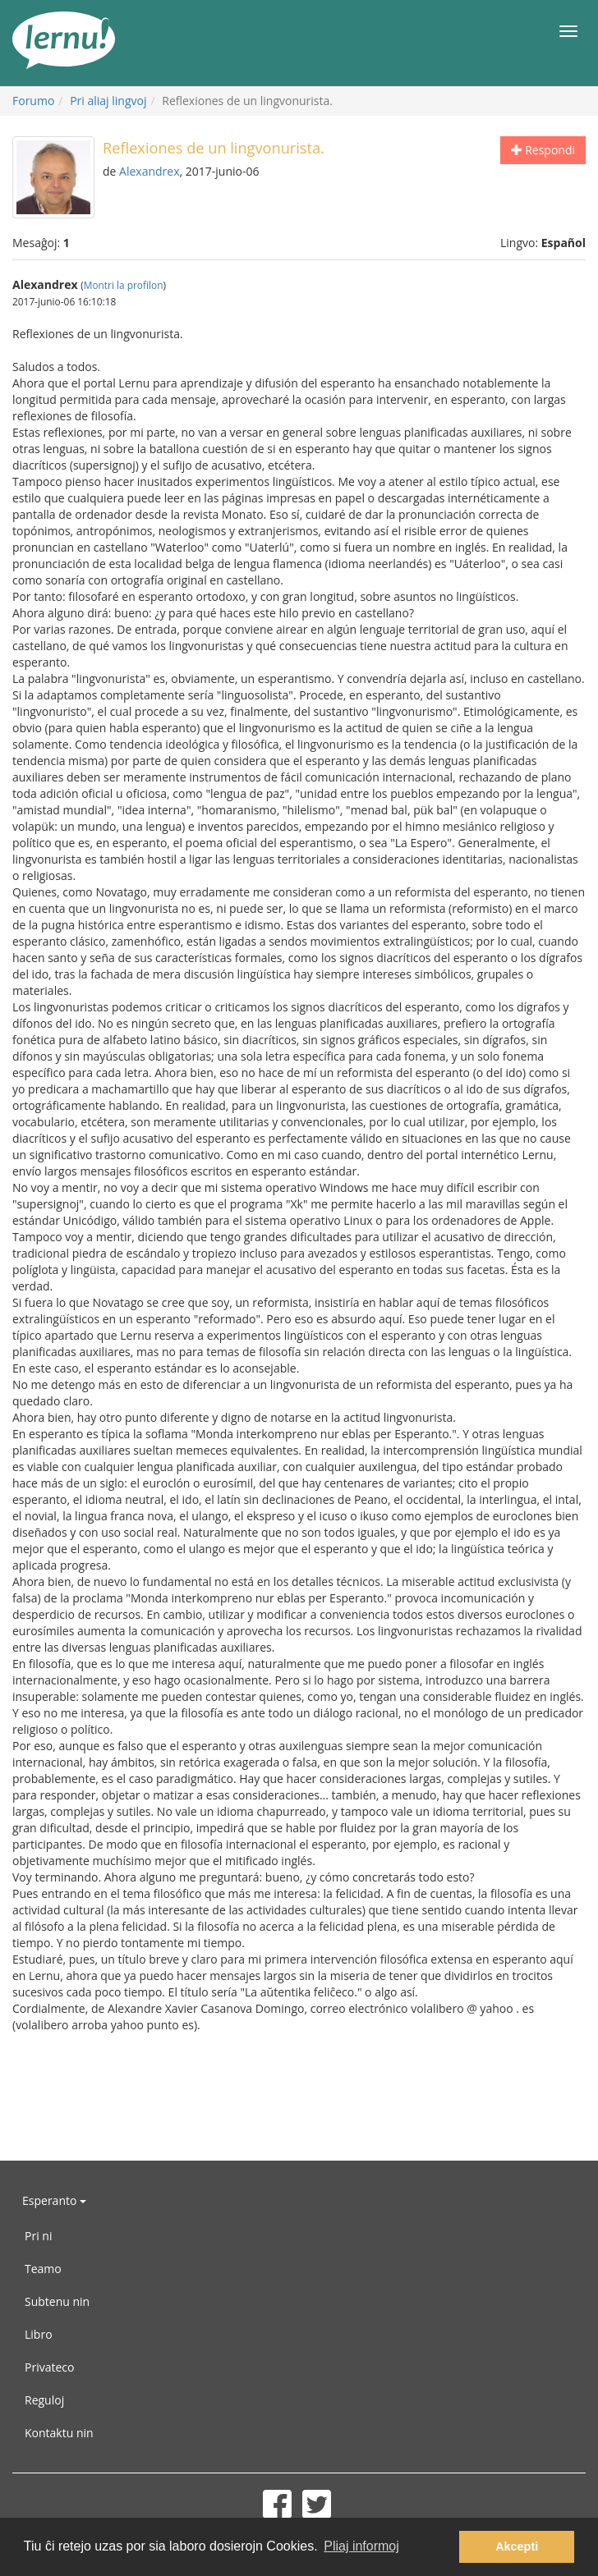  What do you see at coordinates (516, 2546) in the screenshot?
I see `Akcepti [button]` at bounding box center [516, 2546].